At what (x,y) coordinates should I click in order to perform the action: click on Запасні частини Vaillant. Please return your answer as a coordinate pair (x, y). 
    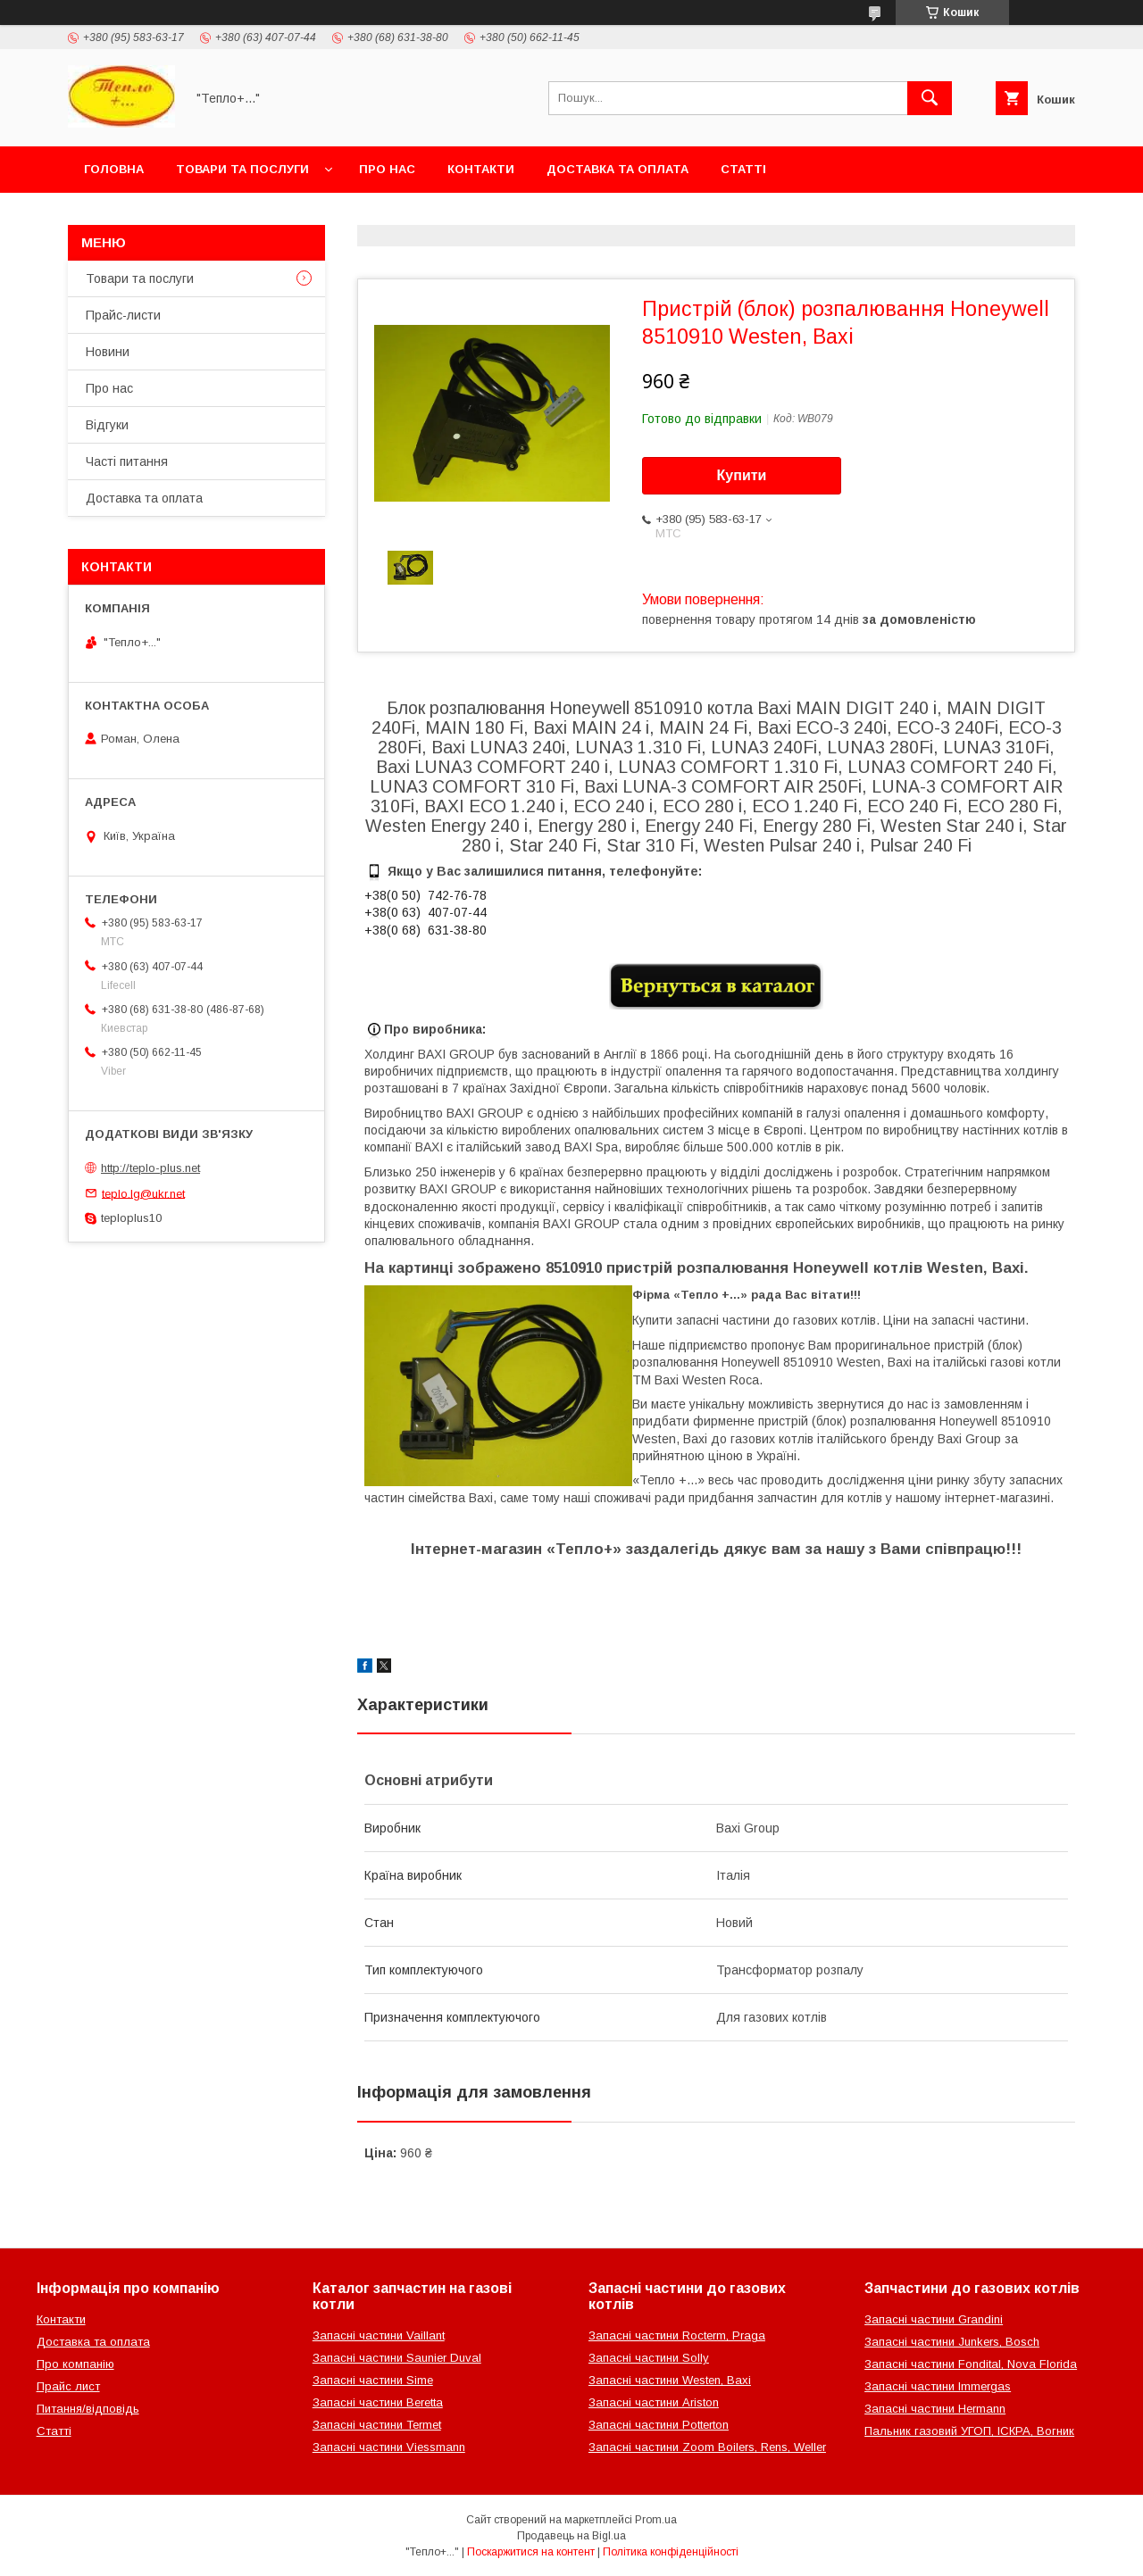
    Looking at the image, I should click on (379, 2335).